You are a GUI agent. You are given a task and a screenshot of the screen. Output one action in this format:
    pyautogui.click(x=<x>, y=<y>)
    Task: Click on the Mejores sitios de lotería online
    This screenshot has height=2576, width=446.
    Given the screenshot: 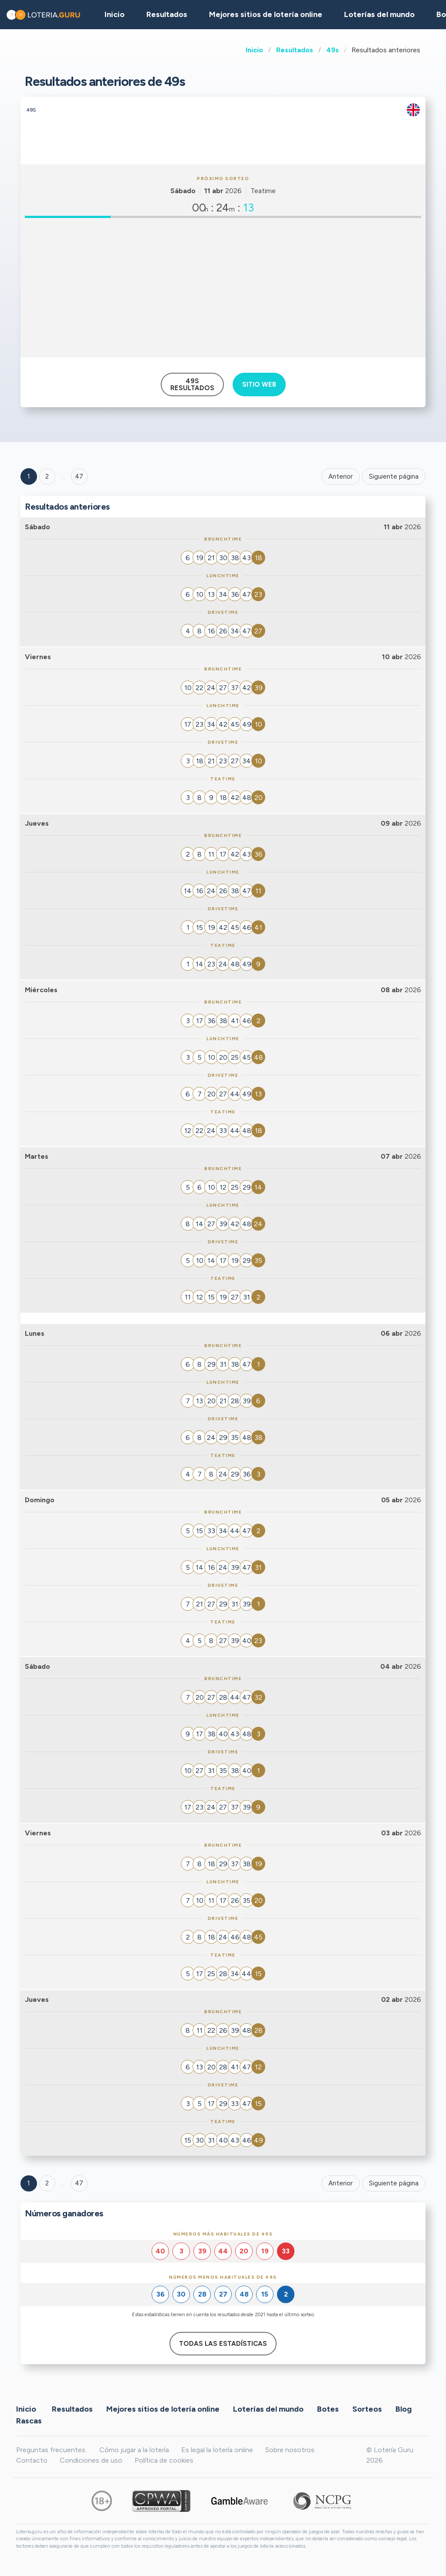 What is the action you would take?
    pyautogui.click(x=265, y=14)
    